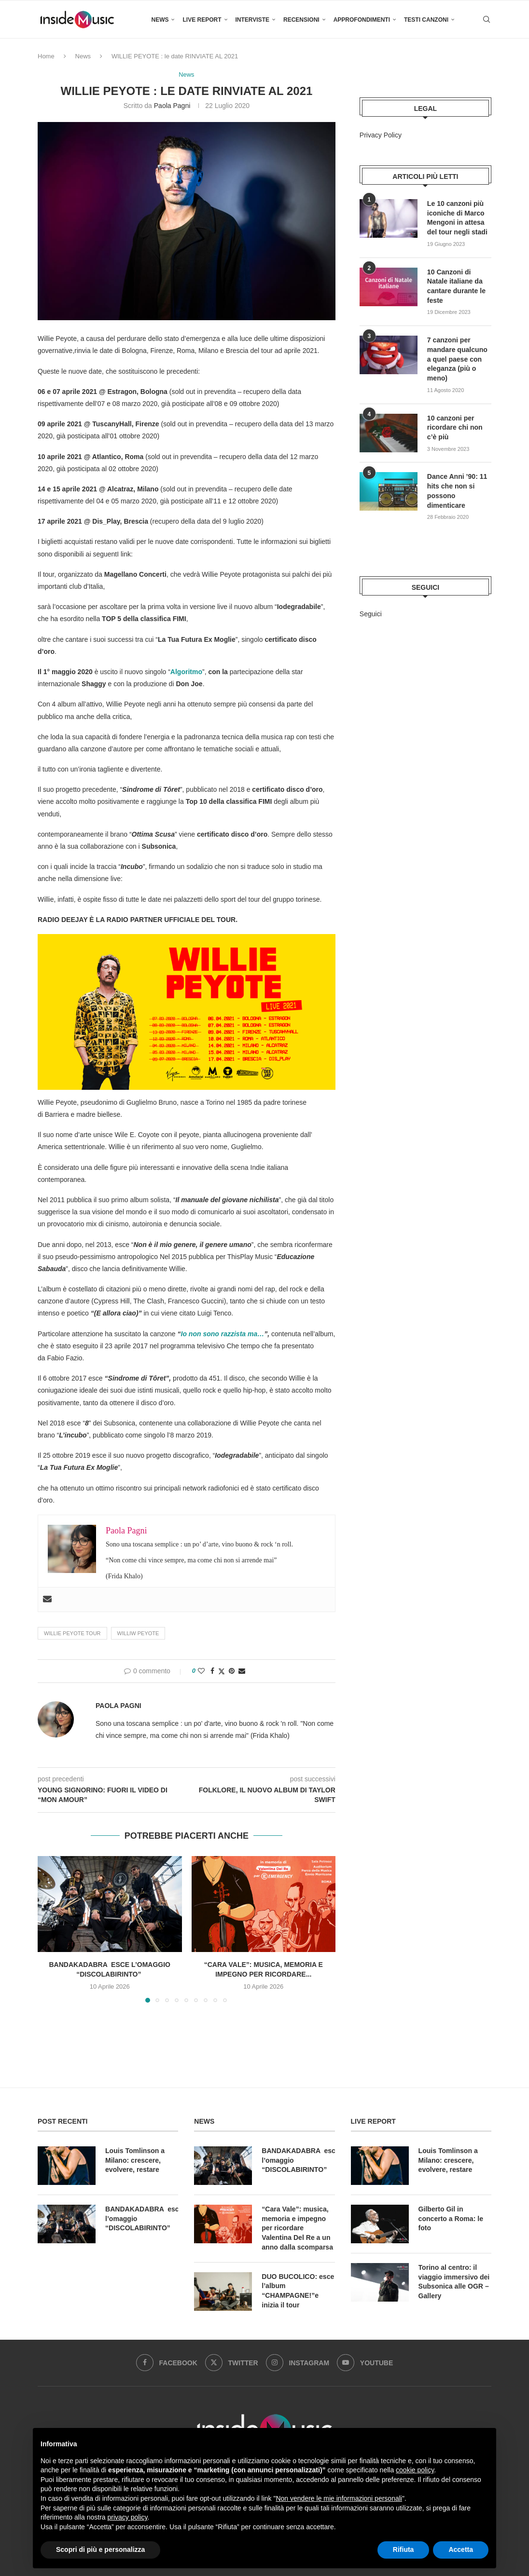  I want to click on Louis Tomlinson a Milano: crescere, evolvere, restare, so click(135, 2160).